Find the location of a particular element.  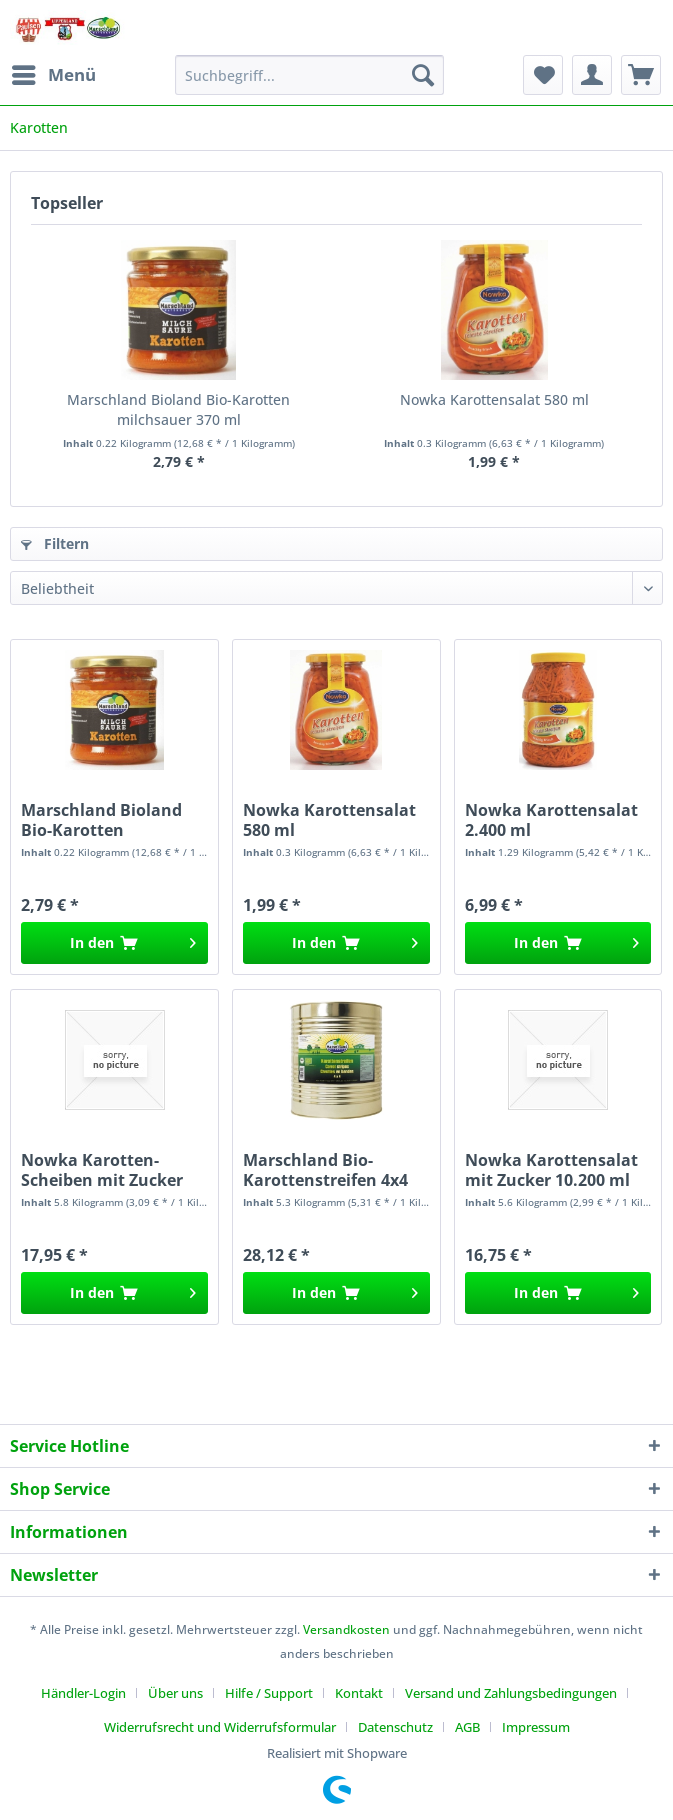

Über uns is located at coordinates (175, 1693).